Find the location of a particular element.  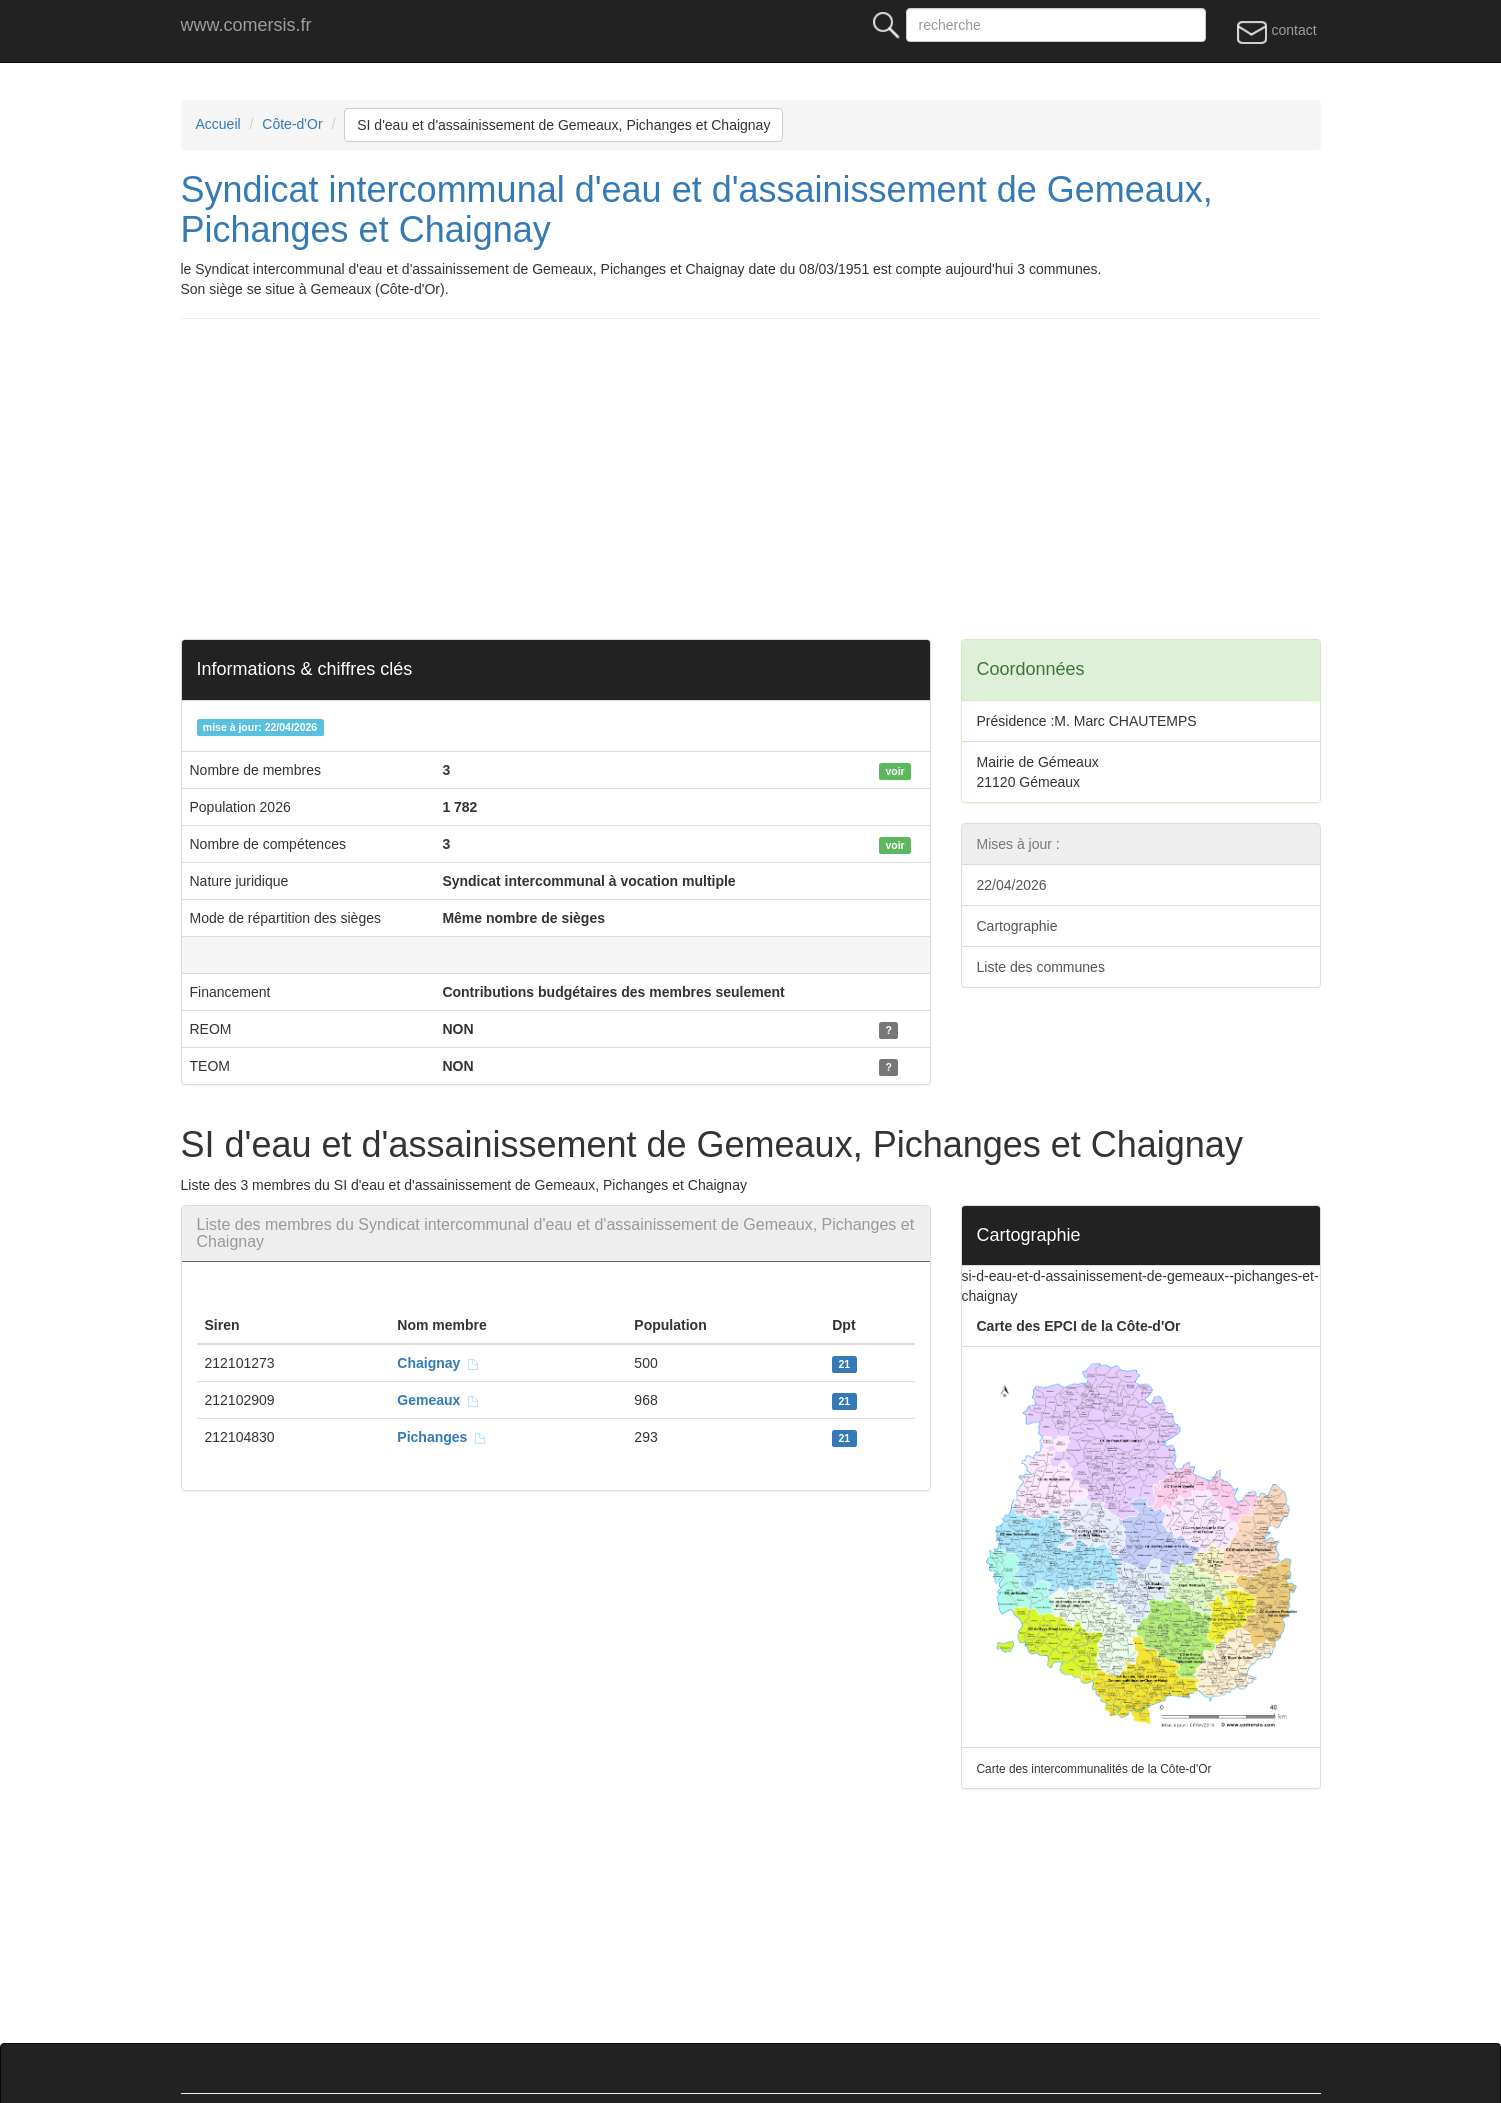

Pichanges is located at coordinates (442, 1437).